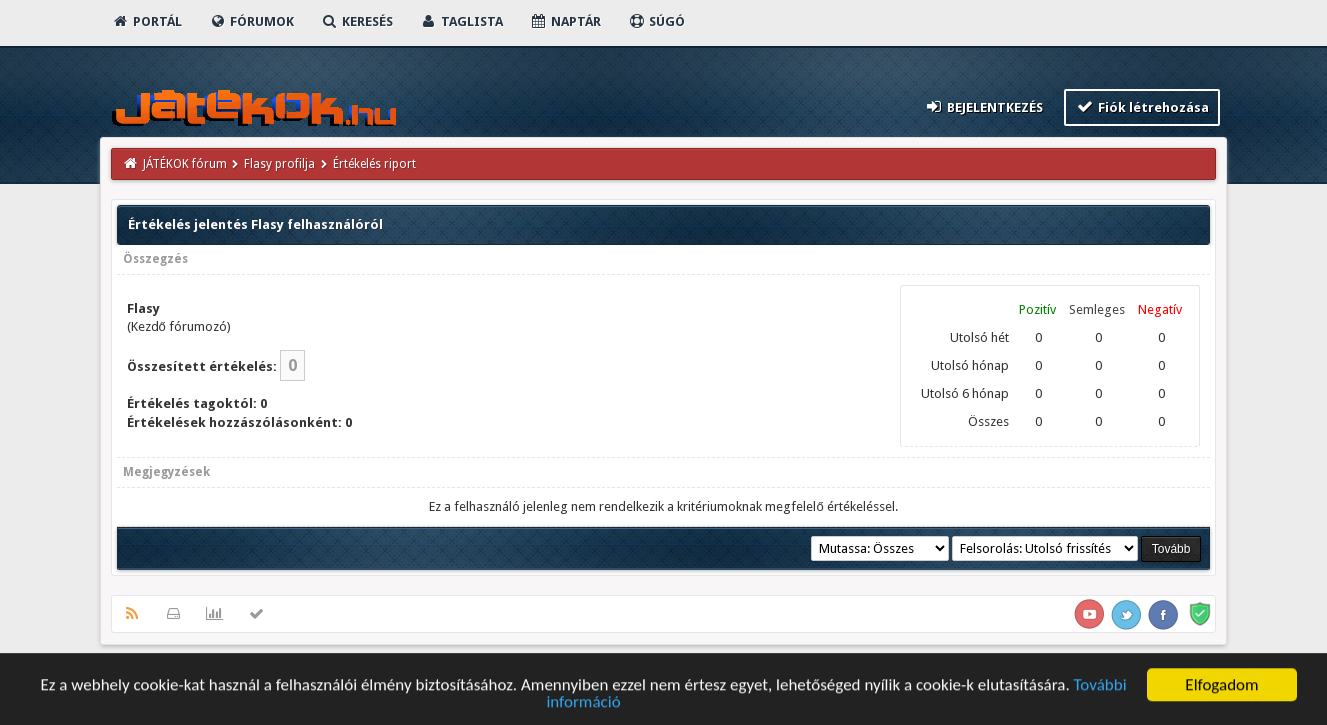 This screenshot has width=1327, height=725. Describe the element at coordinates (279, 164) in the screenshot. I see `Flasy profilja` at that location.